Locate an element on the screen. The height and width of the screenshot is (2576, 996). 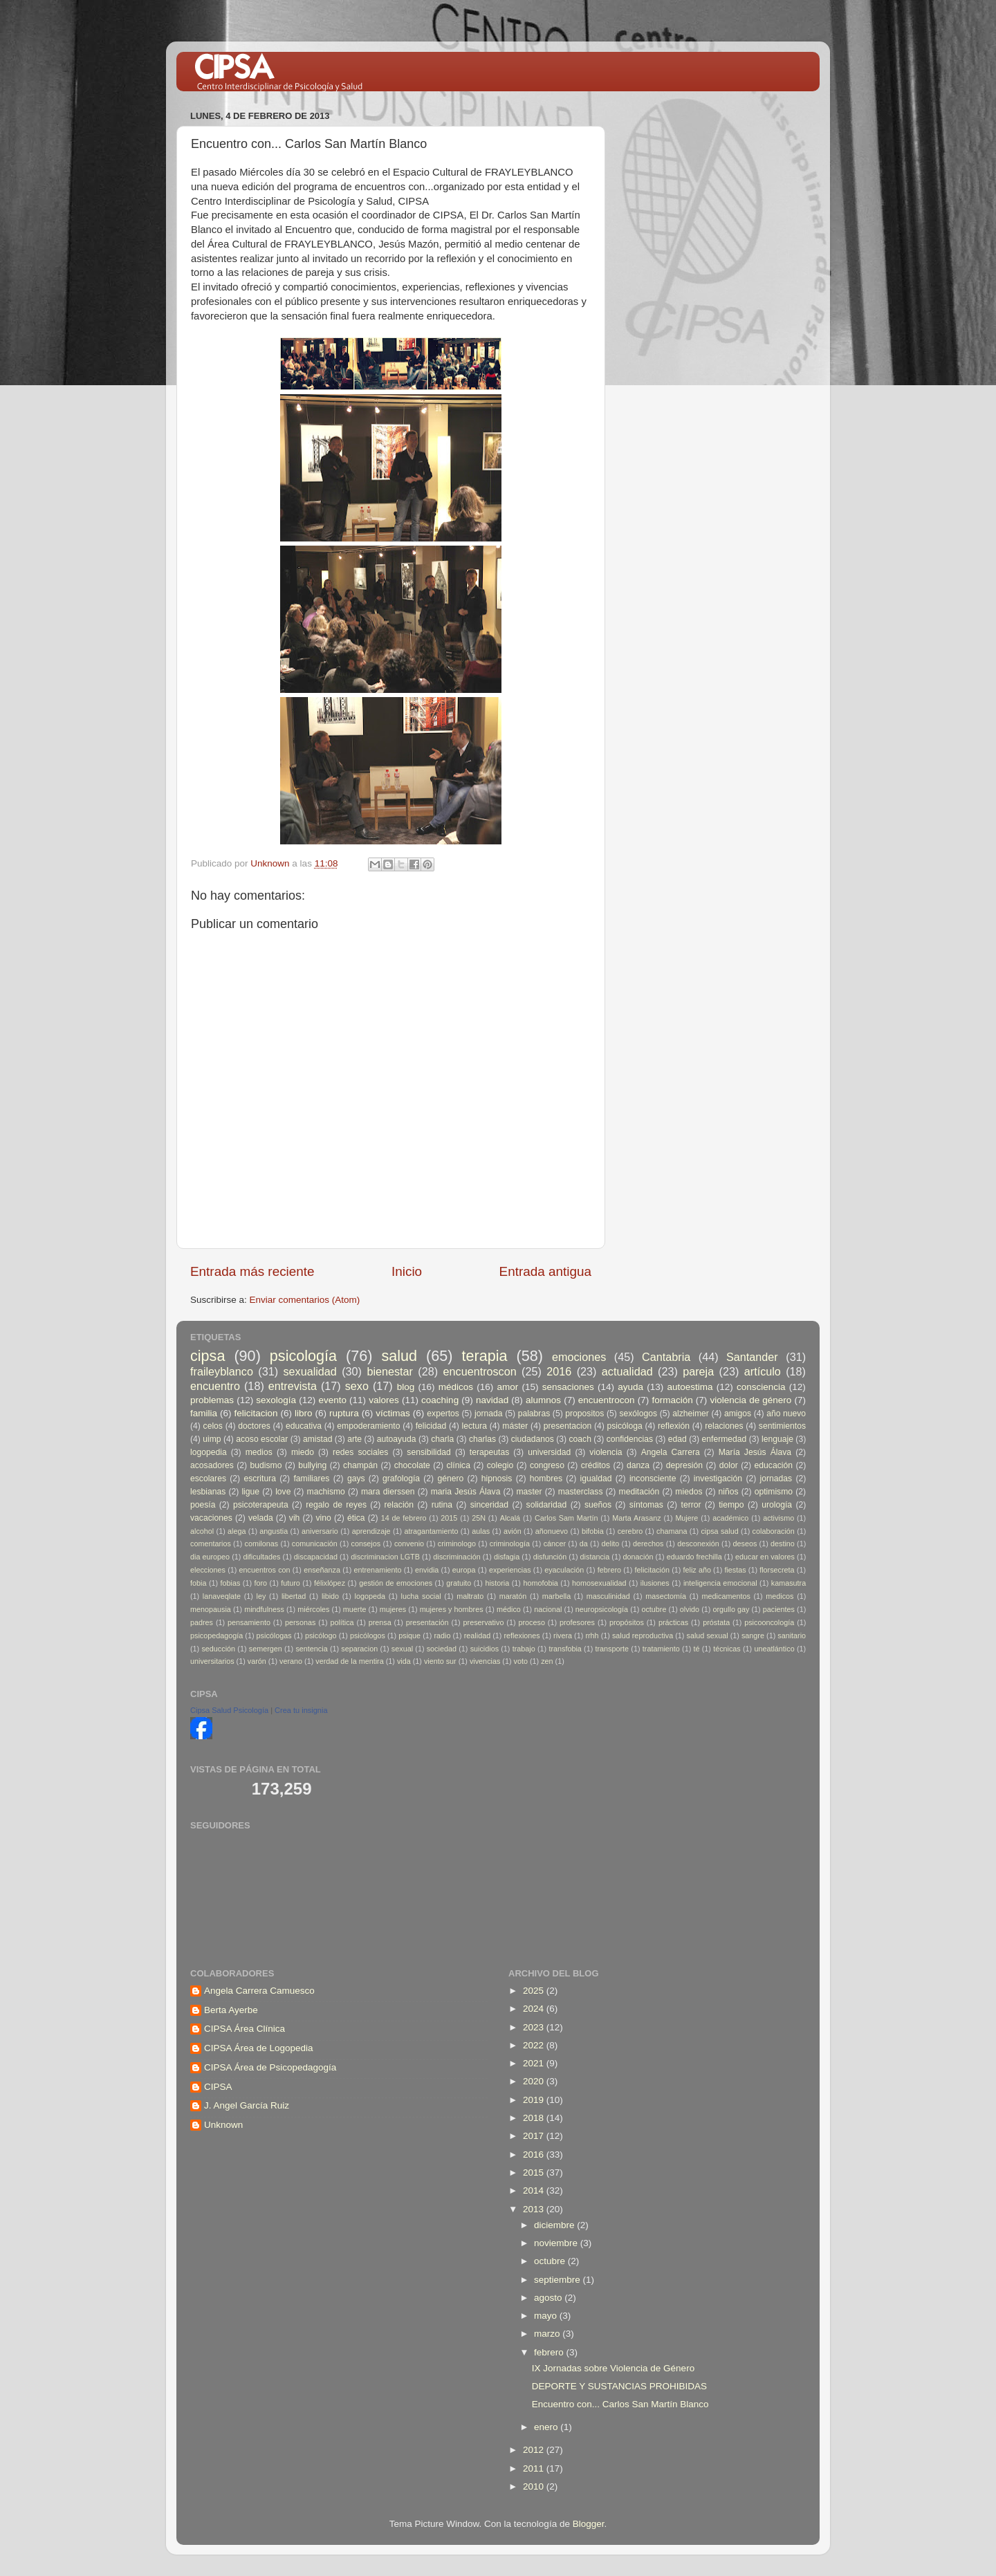
psicooncología is located at coordinates (769, 1622).